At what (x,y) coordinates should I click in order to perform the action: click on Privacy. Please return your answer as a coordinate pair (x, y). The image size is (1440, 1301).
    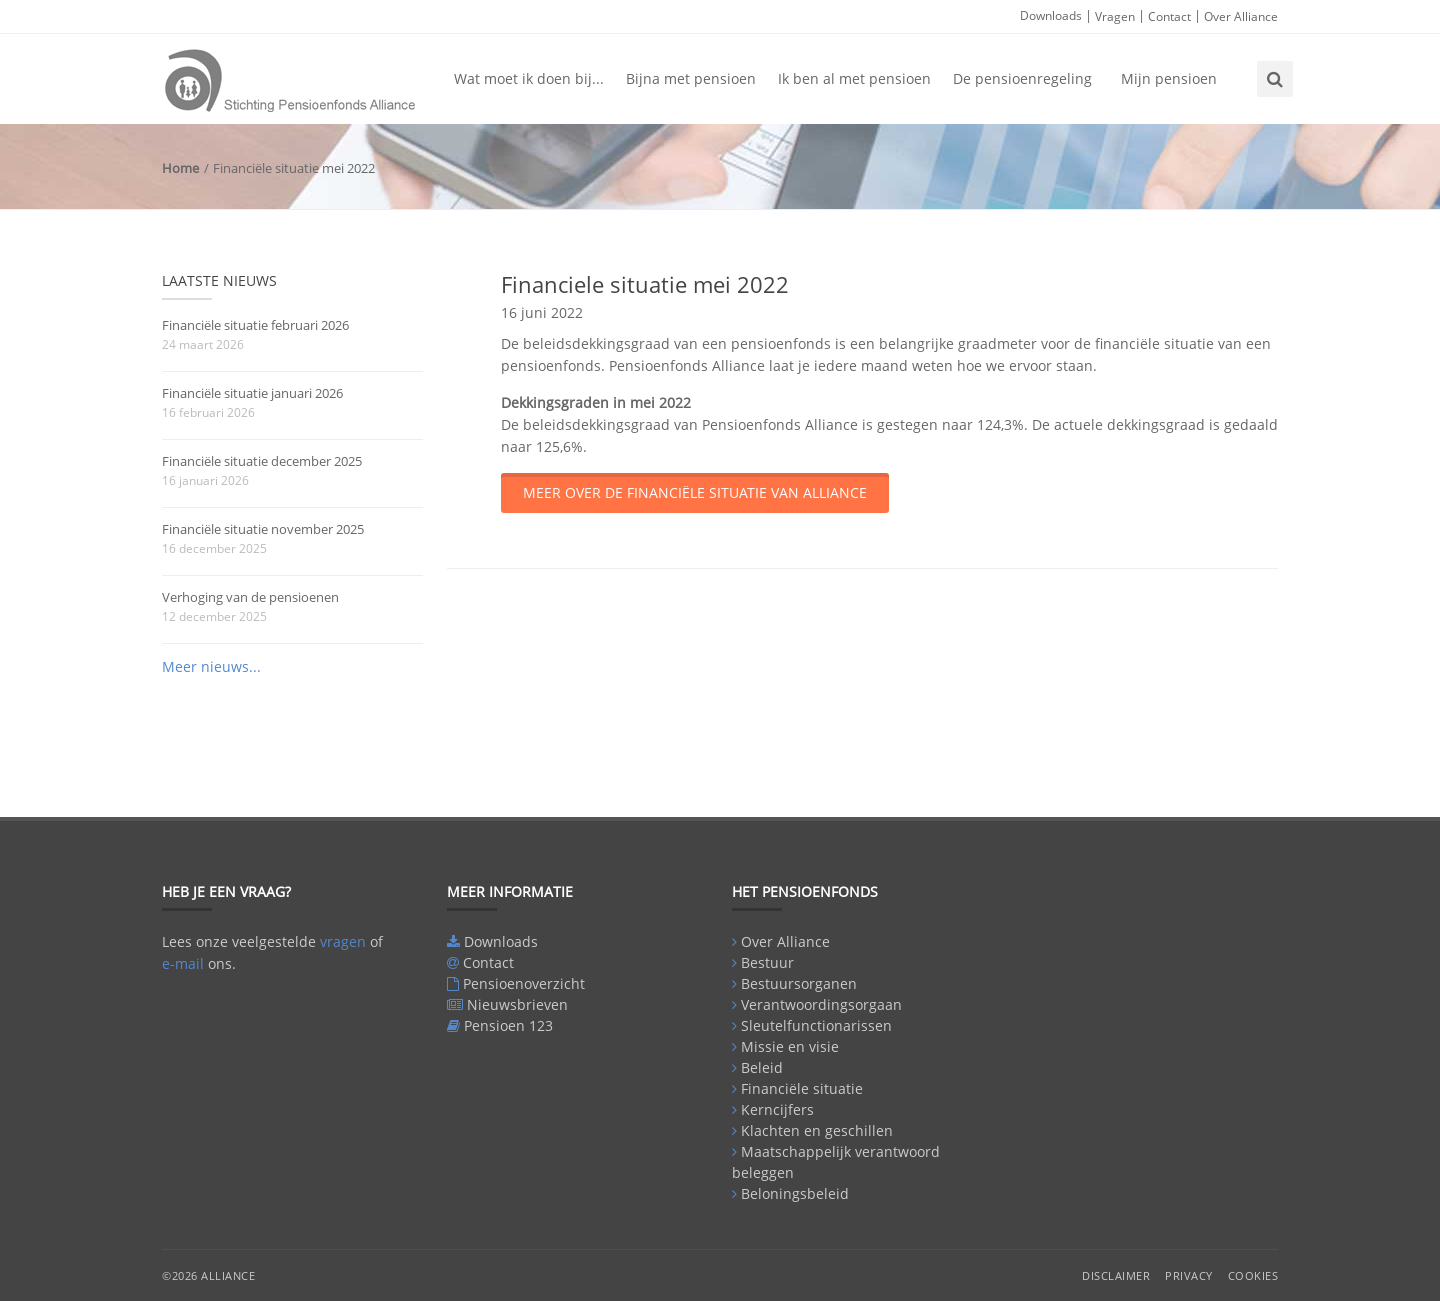
    Looking at the image, I should click on (1189, 1275).